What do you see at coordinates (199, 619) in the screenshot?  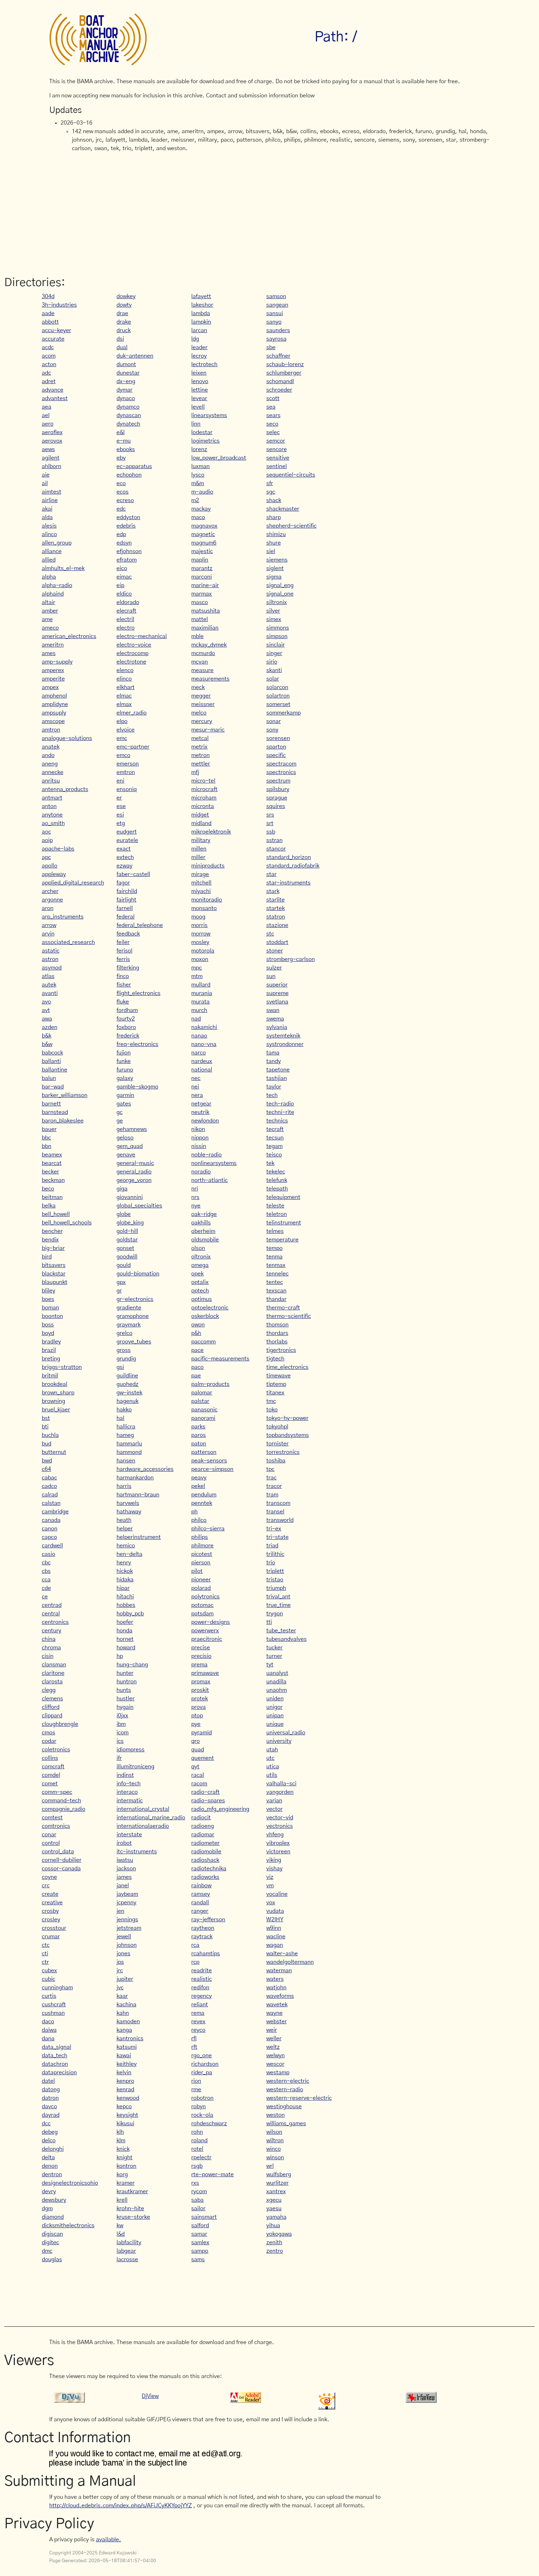 I see `mattel` at bounding box center [199, 619].